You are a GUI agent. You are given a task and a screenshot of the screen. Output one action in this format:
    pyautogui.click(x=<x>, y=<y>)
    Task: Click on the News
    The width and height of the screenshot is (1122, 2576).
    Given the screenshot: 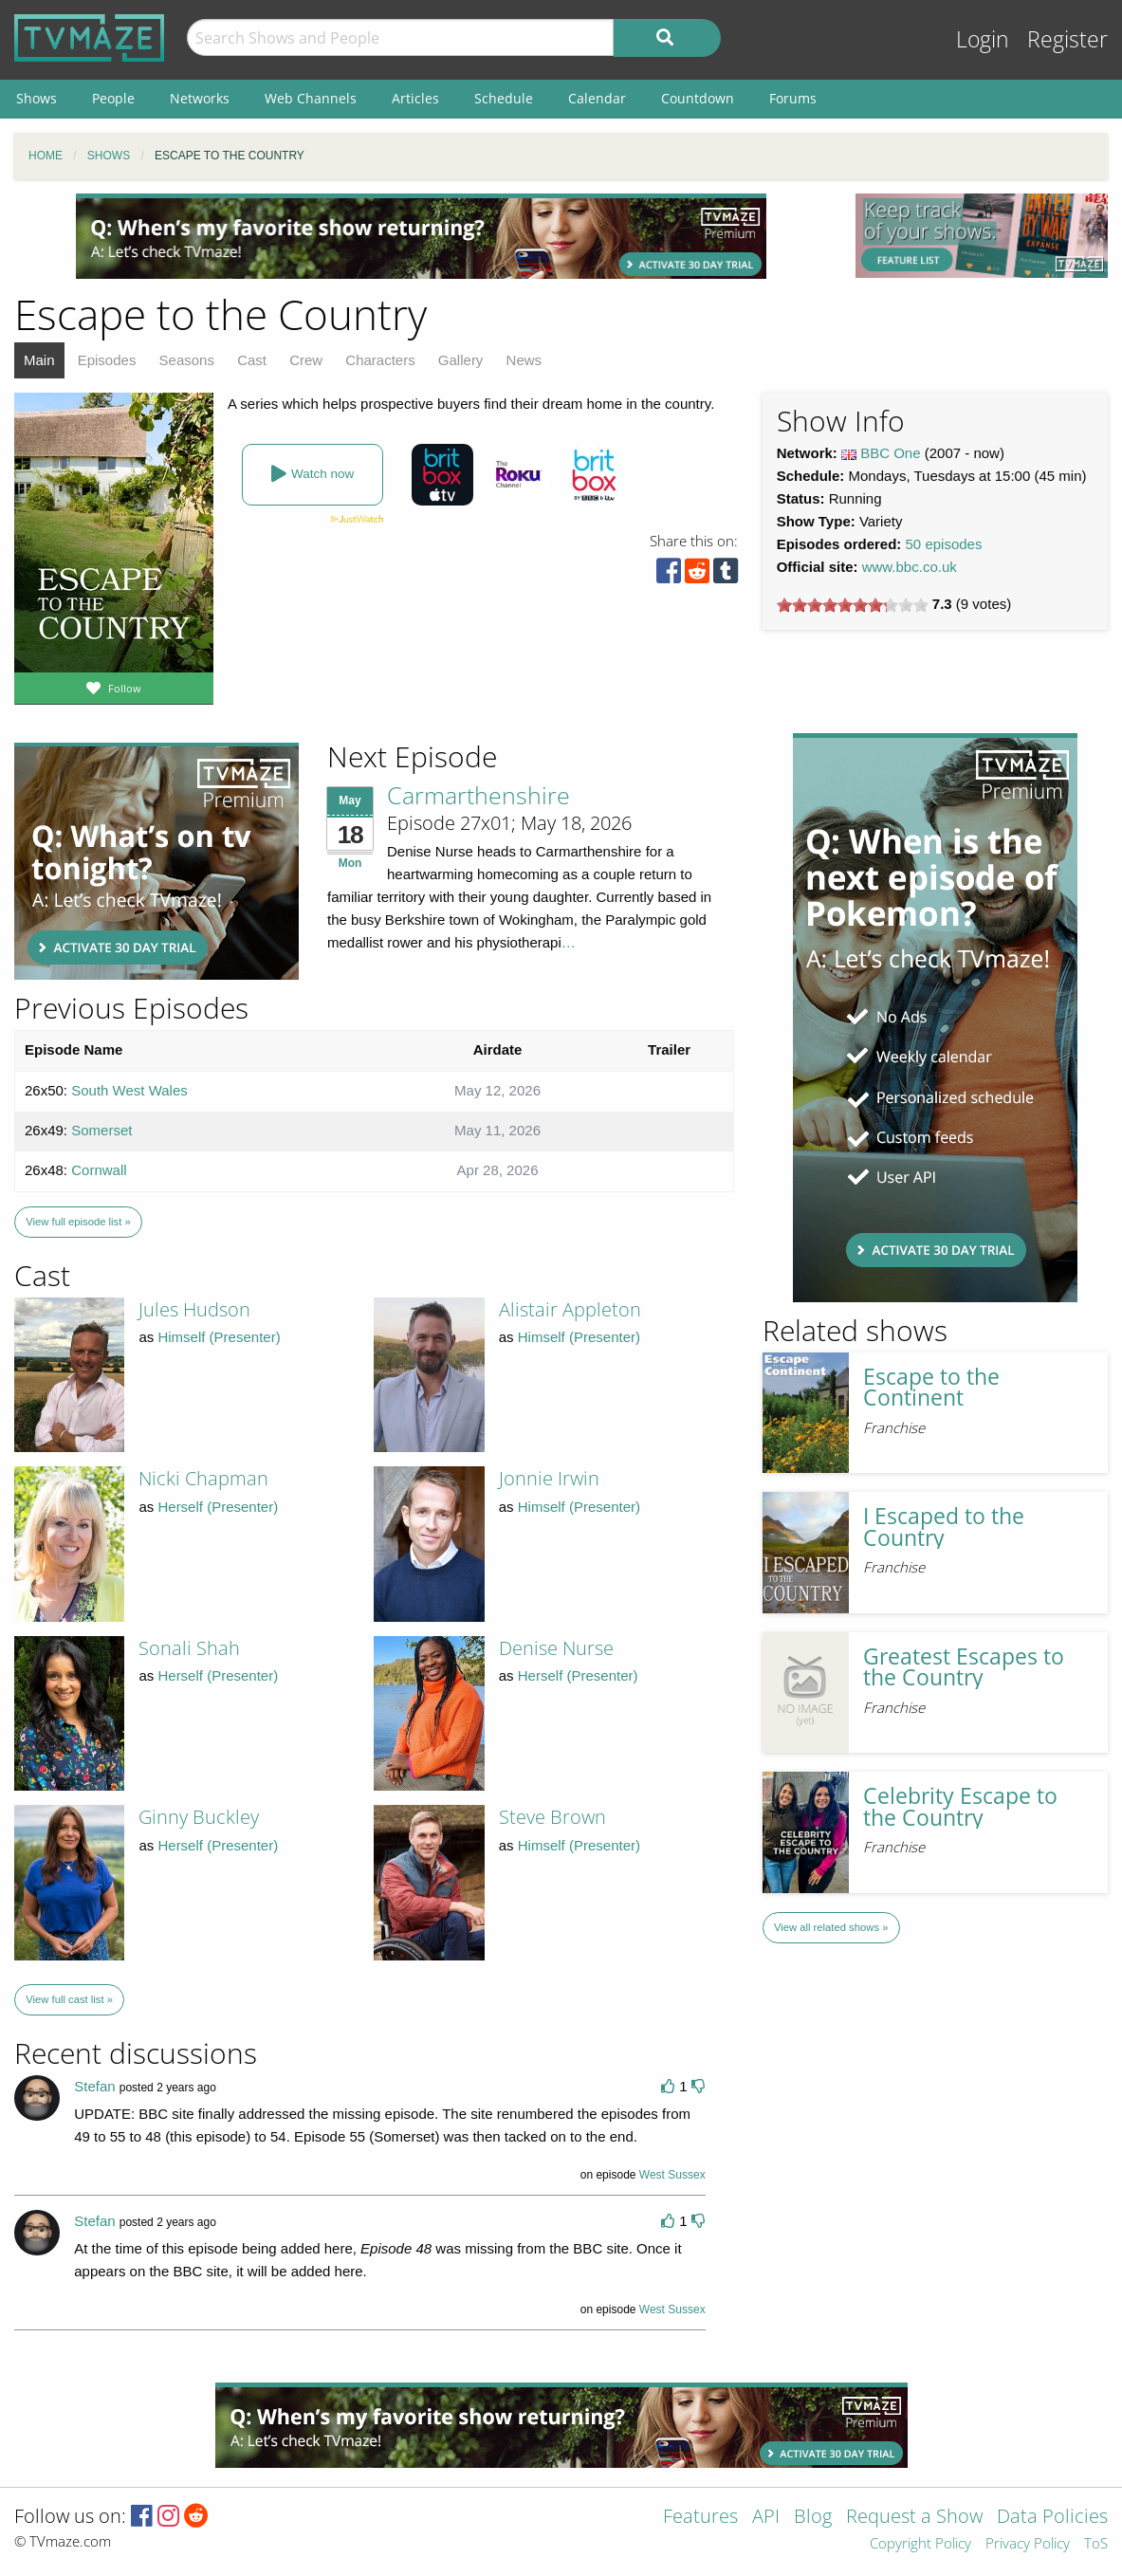 What is the action you would take?
    pyautogui.click(x=524, y=360)
    